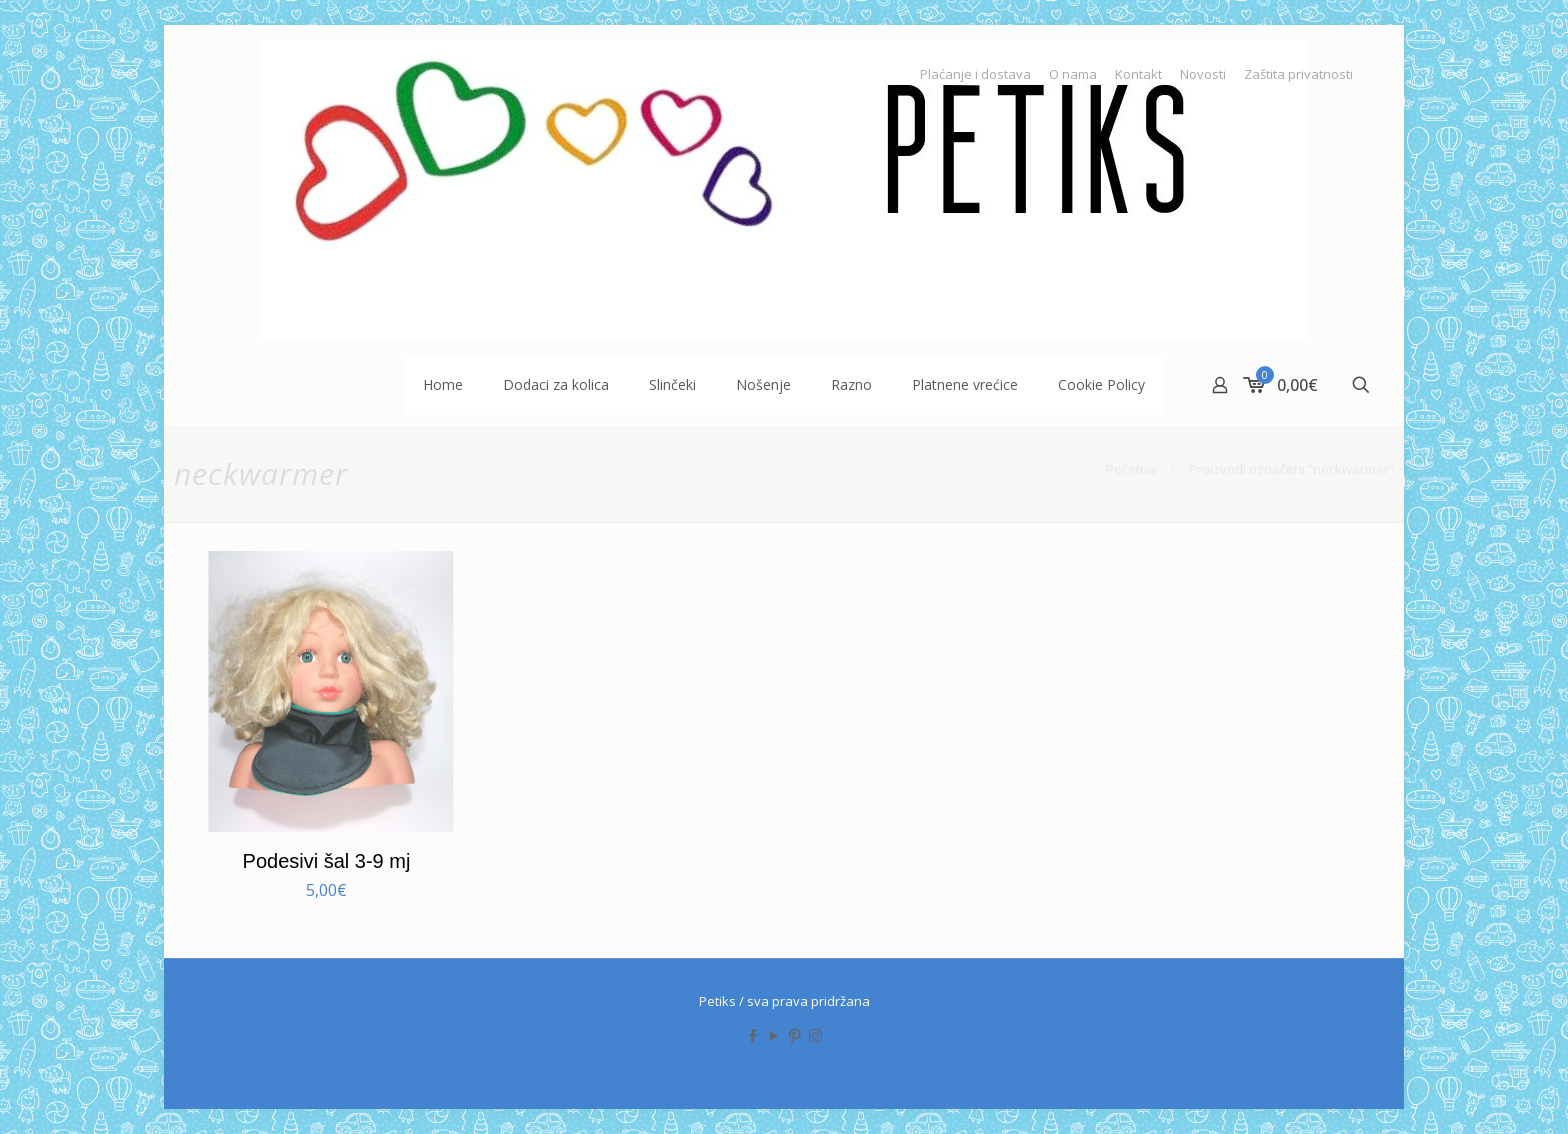  What do you see at coordinates (1131, 469) in the screenshot?
I see `Početna` at bounding box center [1131, 469].